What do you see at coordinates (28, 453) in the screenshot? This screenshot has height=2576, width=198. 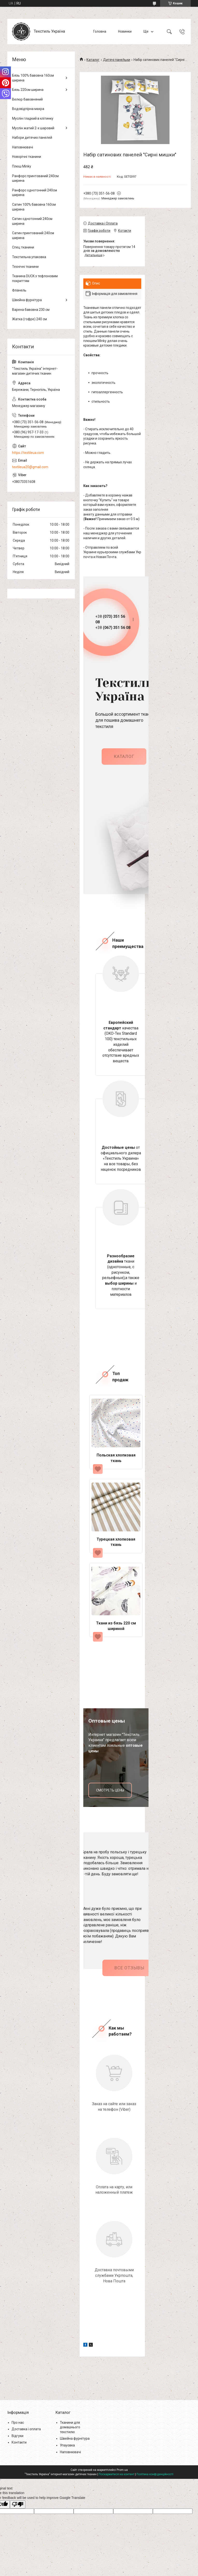 I see `https://textileua.com` at bounding box center [28, 453].